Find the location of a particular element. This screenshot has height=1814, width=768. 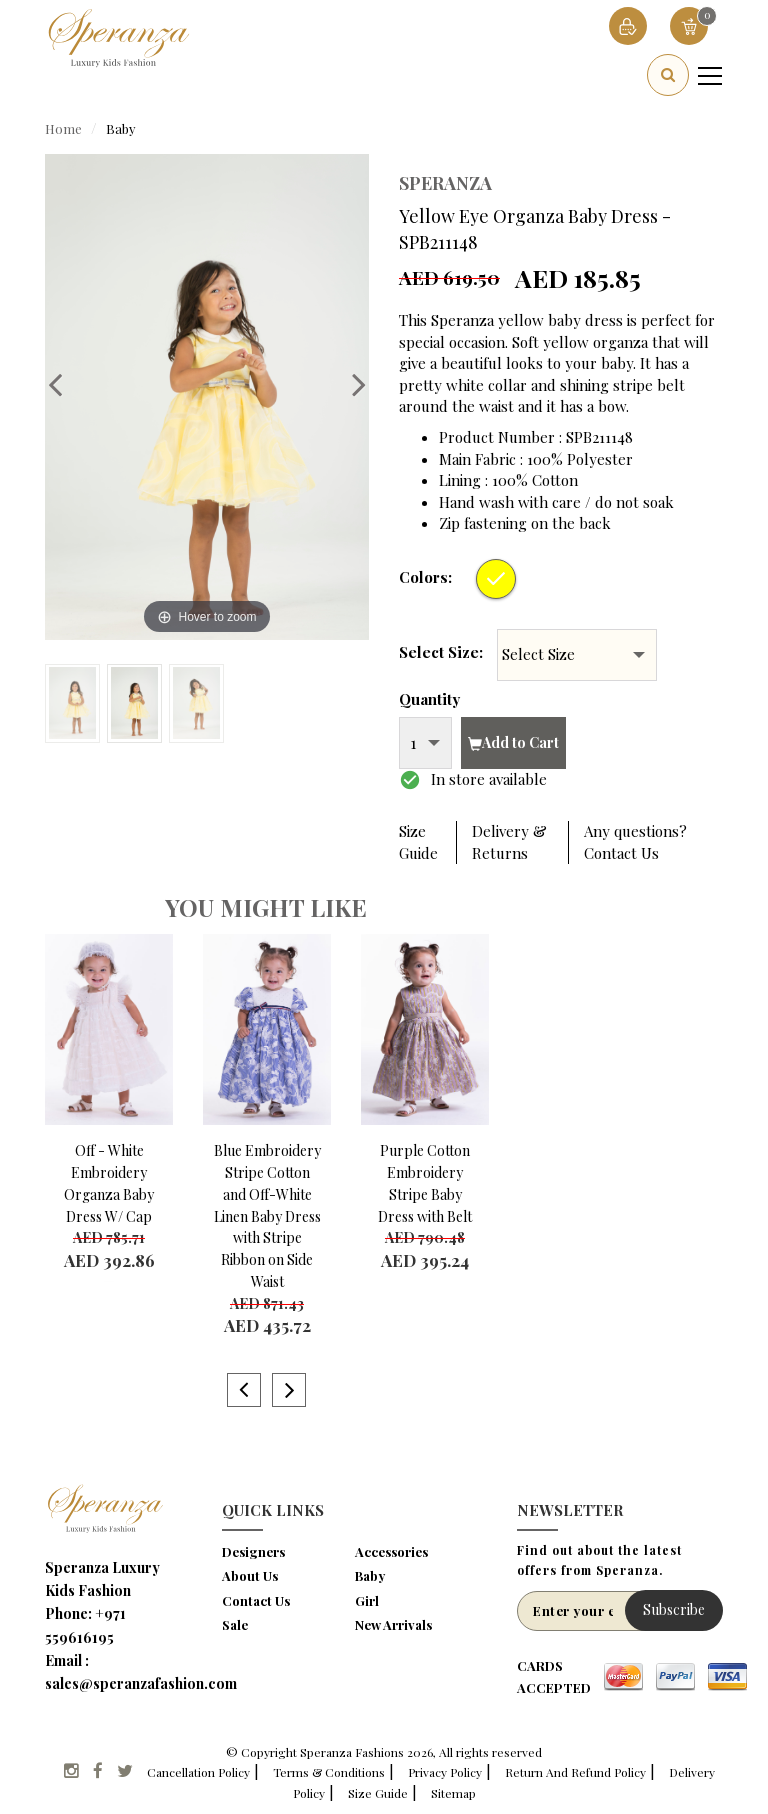

Any questions? Contact Us is located at coordinates (635, 841).